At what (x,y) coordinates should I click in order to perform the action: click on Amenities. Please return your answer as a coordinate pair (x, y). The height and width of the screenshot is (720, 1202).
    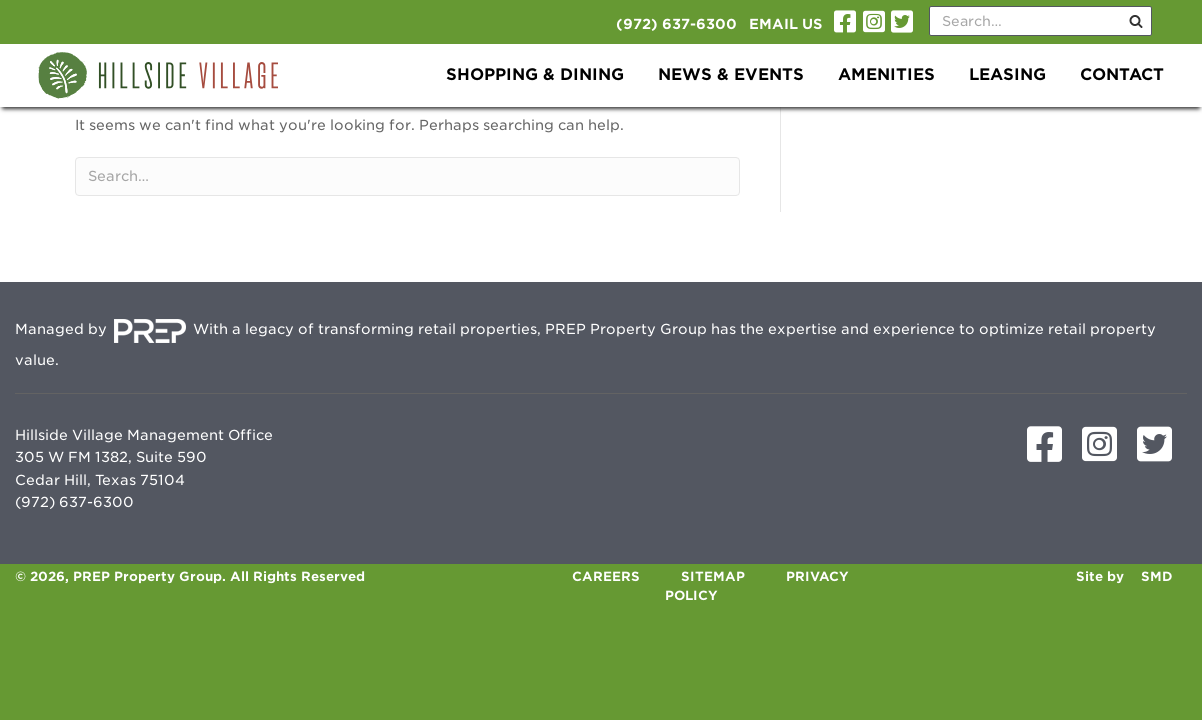
    Looking at the image, I should click on (886, 74).